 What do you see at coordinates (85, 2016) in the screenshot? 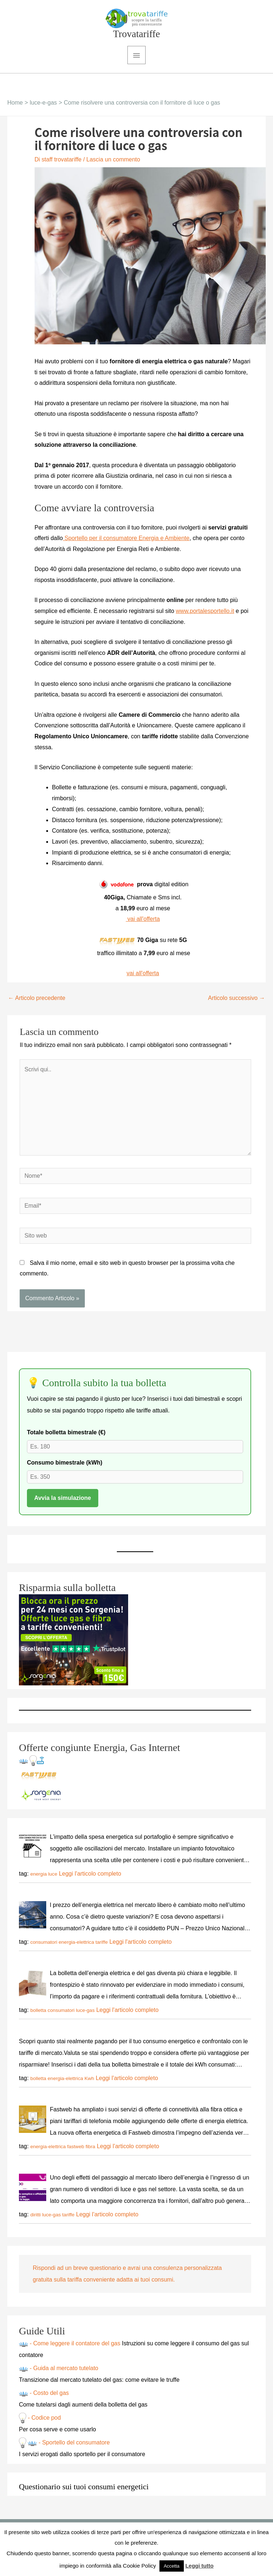
I see `luce-gas` at bounding box center [85, 2016].